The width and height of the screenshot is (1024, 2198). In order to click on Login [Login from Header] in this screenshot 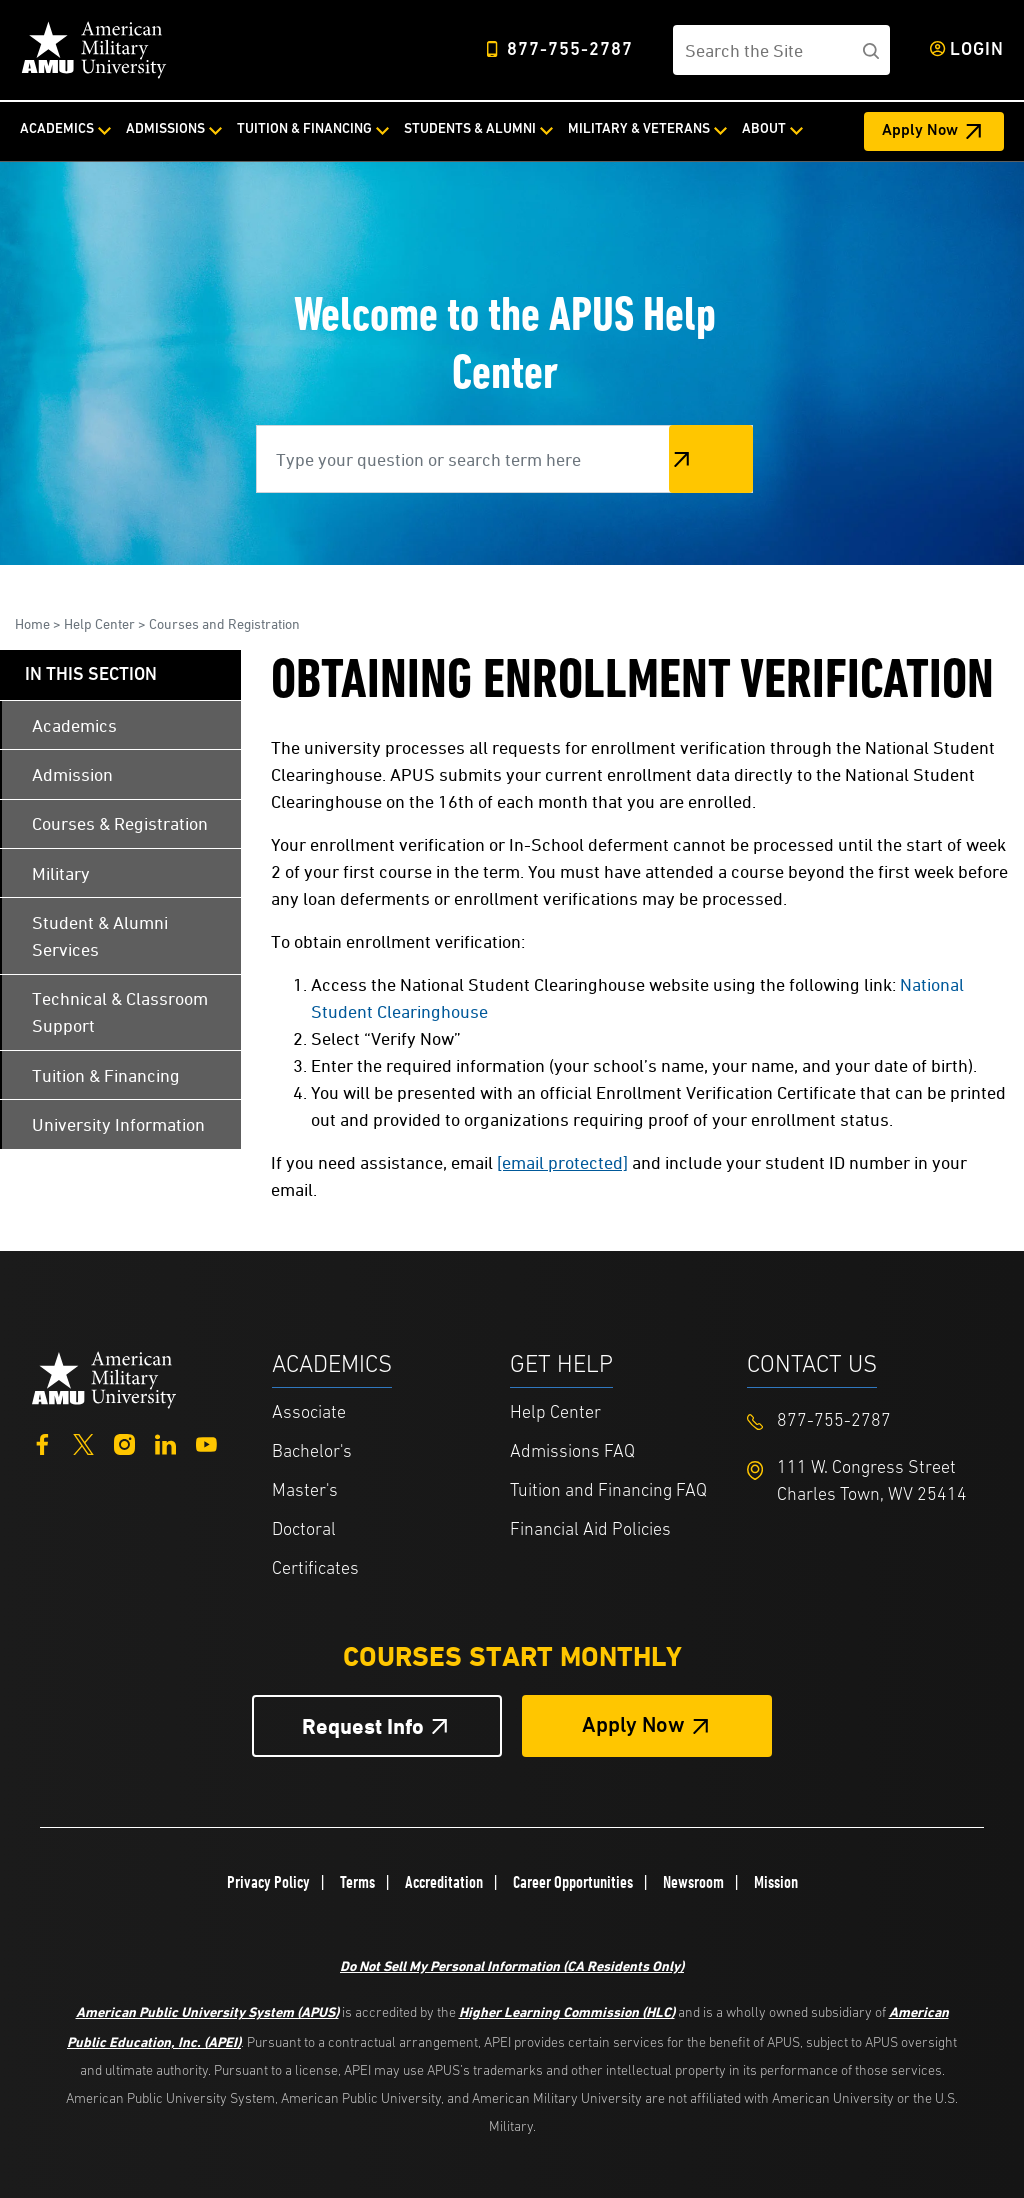, I will do `click(977, 50)`.